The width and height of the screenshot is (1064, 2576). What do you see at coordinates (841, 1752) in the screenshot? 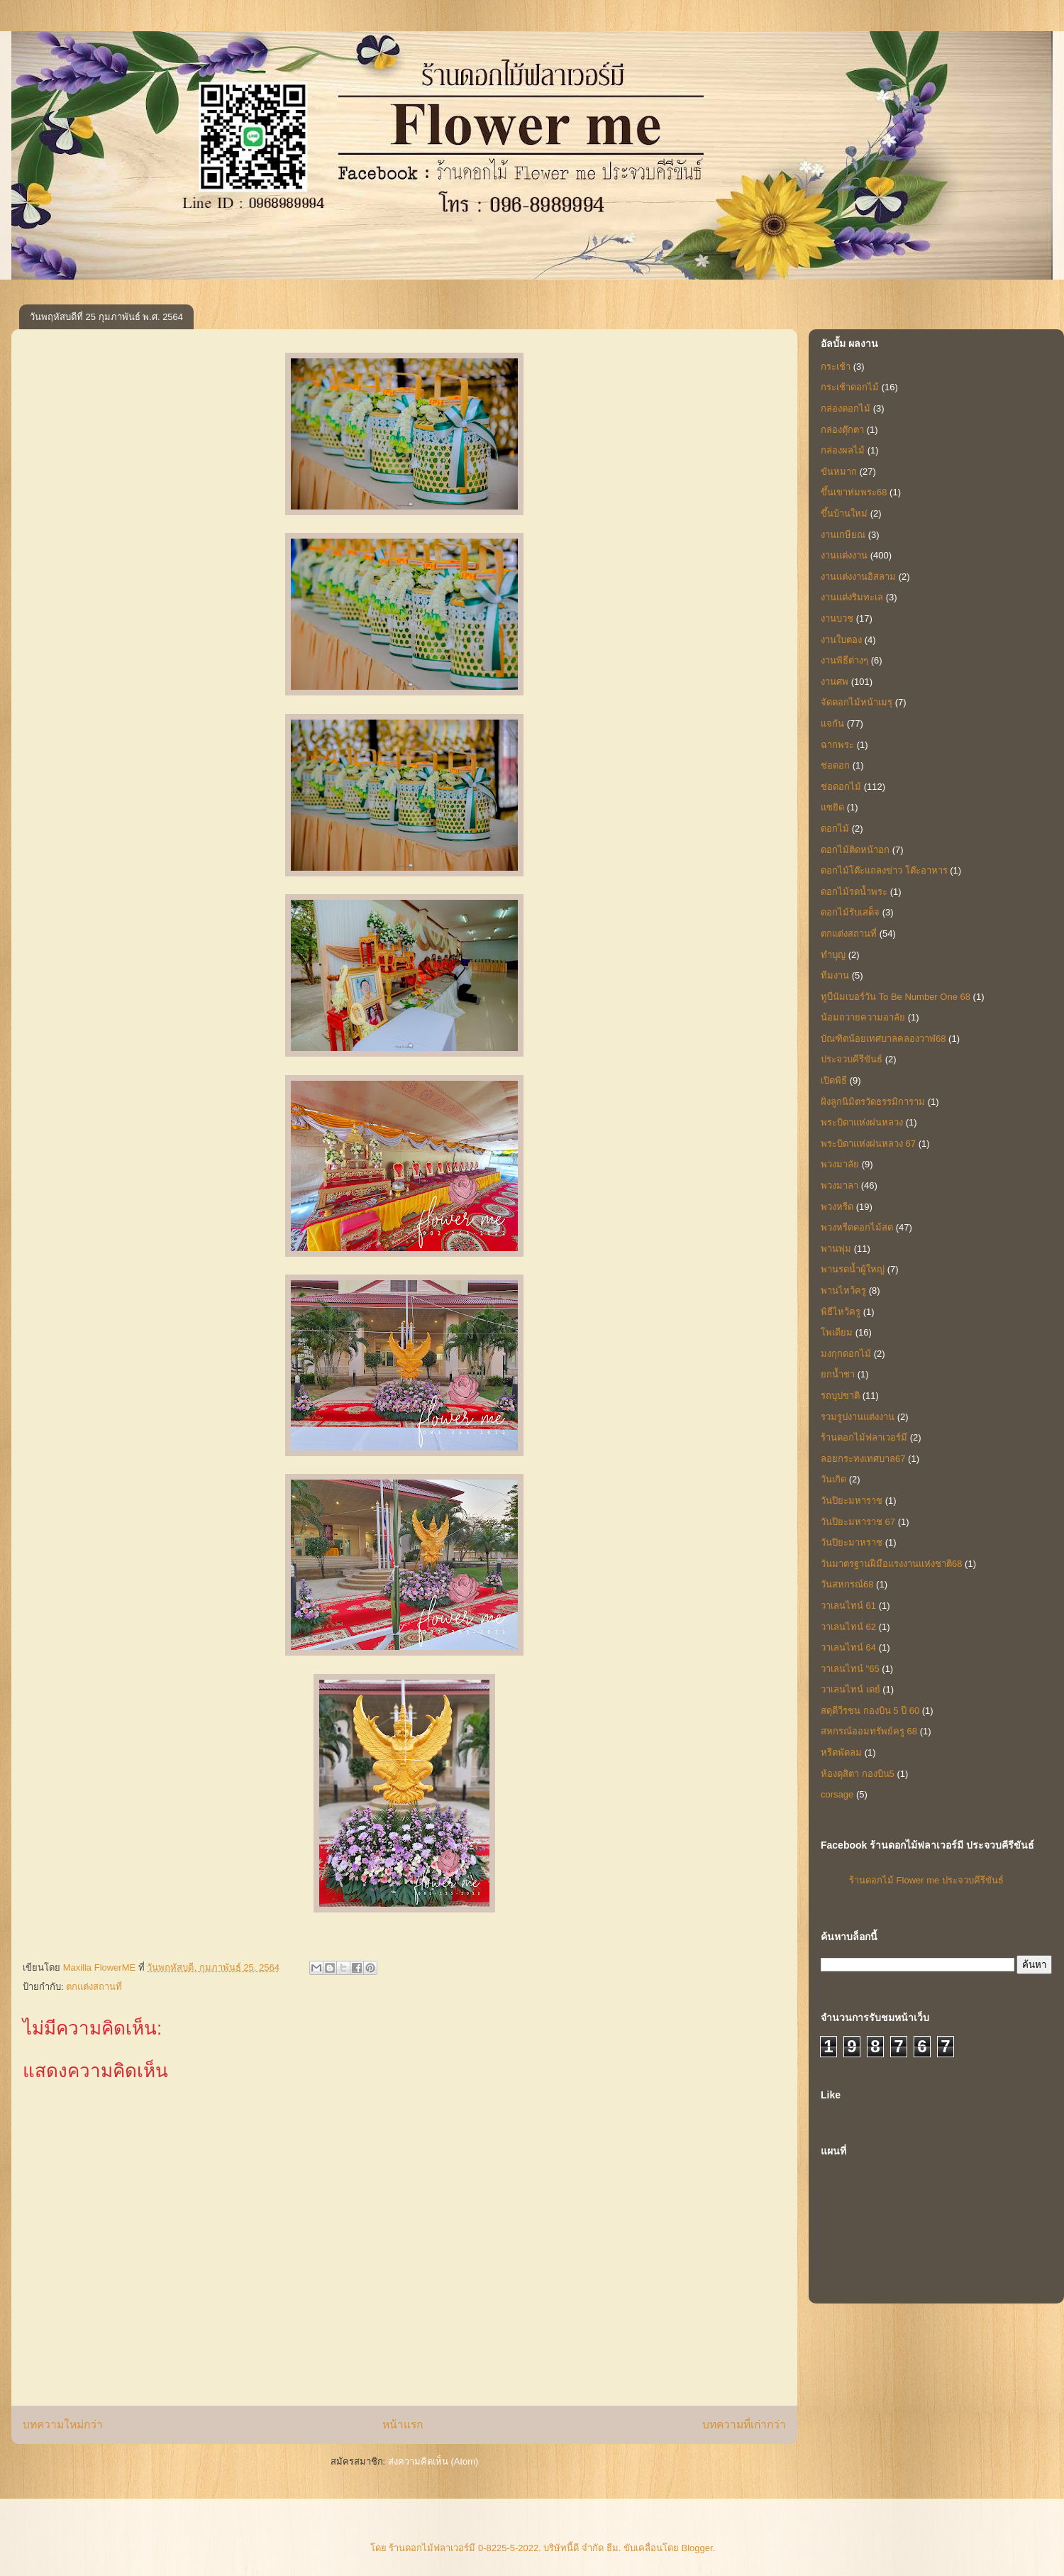
I see `หรีดพัดลม` at bounding box center [841, 1752].